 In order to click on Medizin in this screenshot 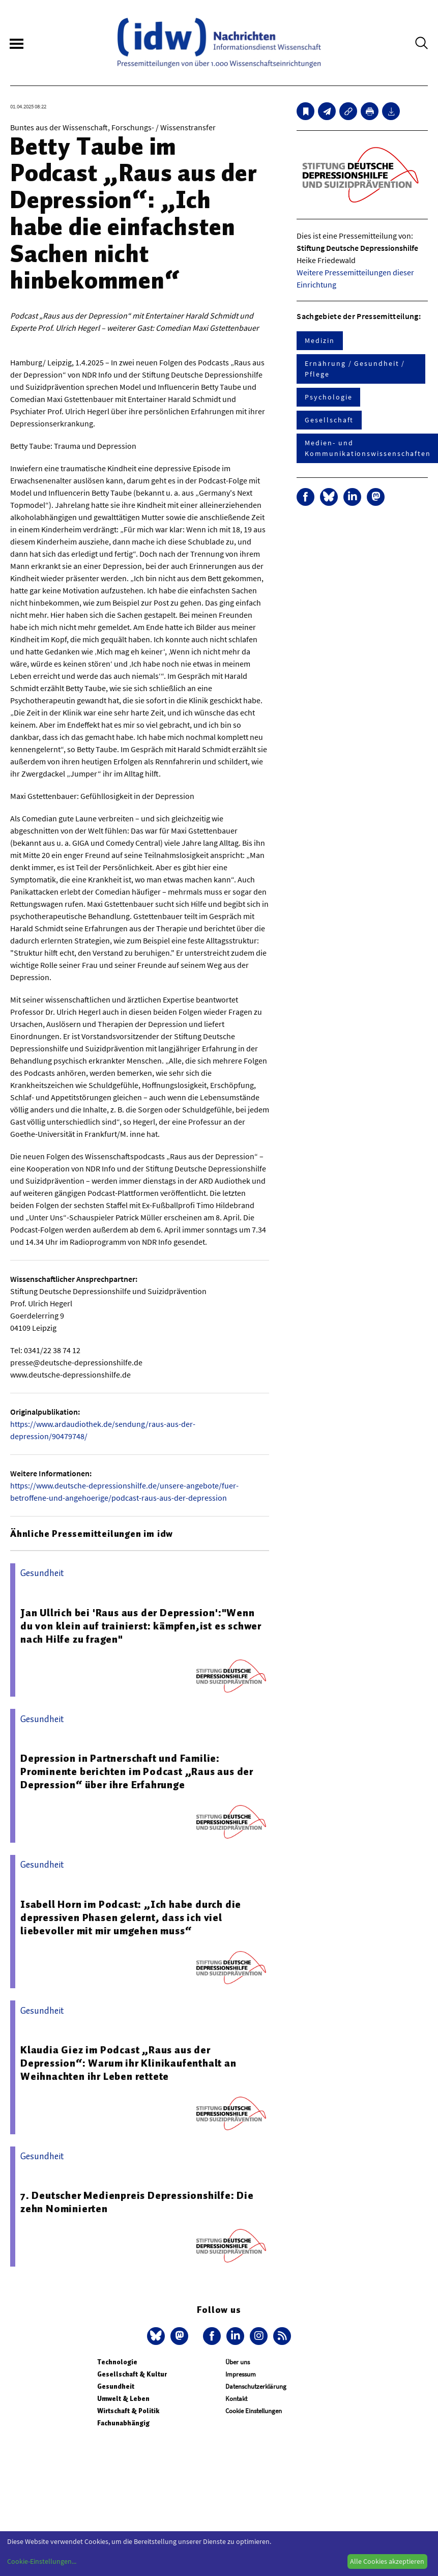, I will do `click(319, 340)`.